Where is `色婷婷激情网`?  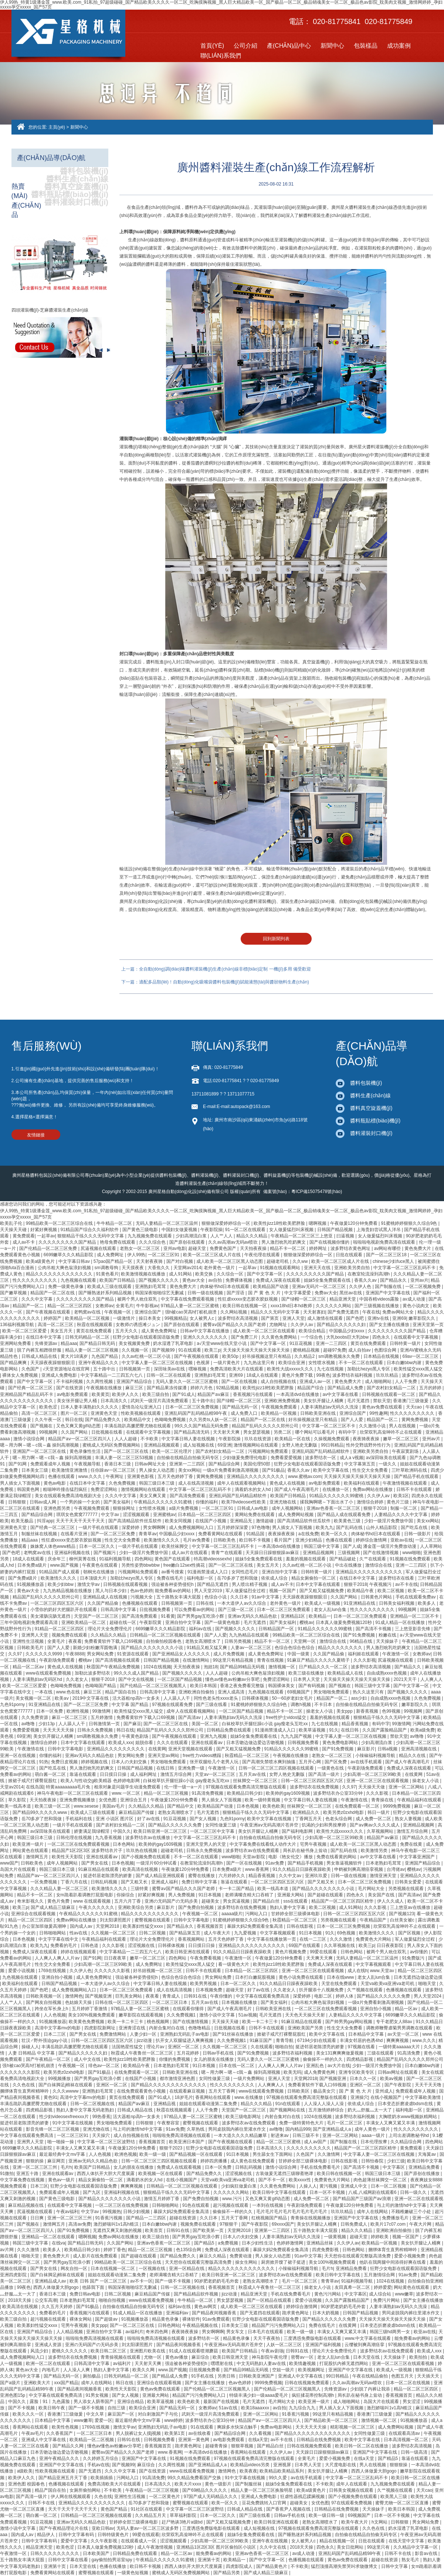
色婷婷激情网 is located at coordinates (290, 2243).